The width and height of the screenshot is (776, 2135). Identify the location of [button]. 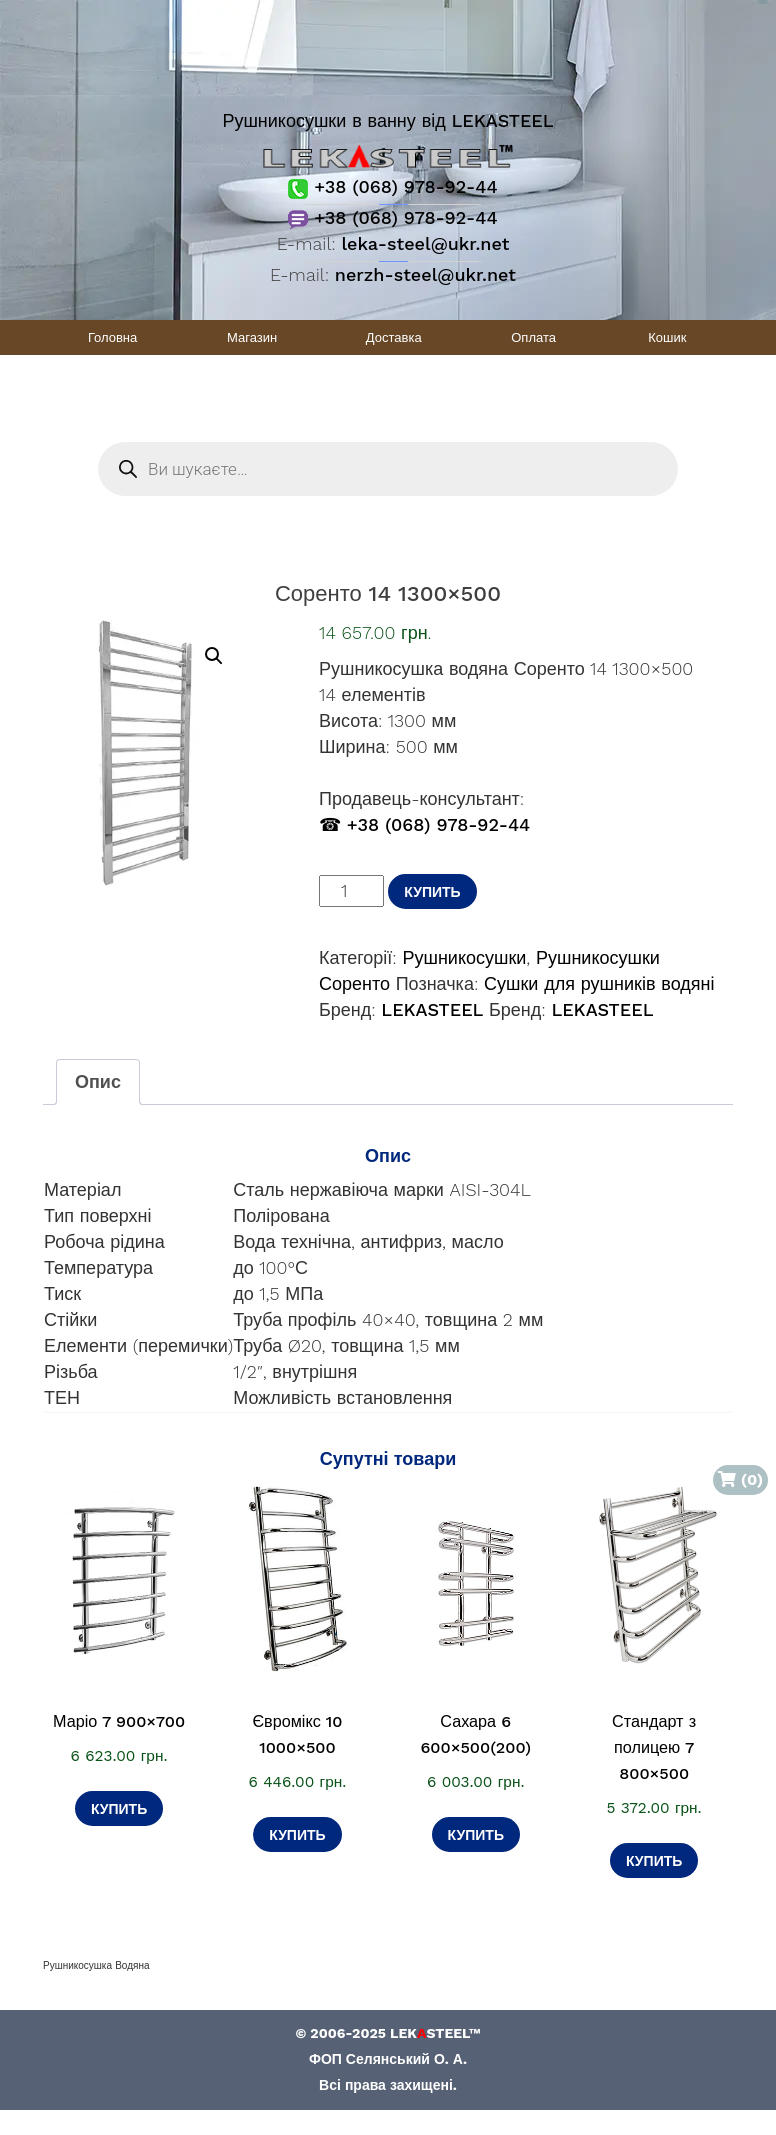
(214, 656).